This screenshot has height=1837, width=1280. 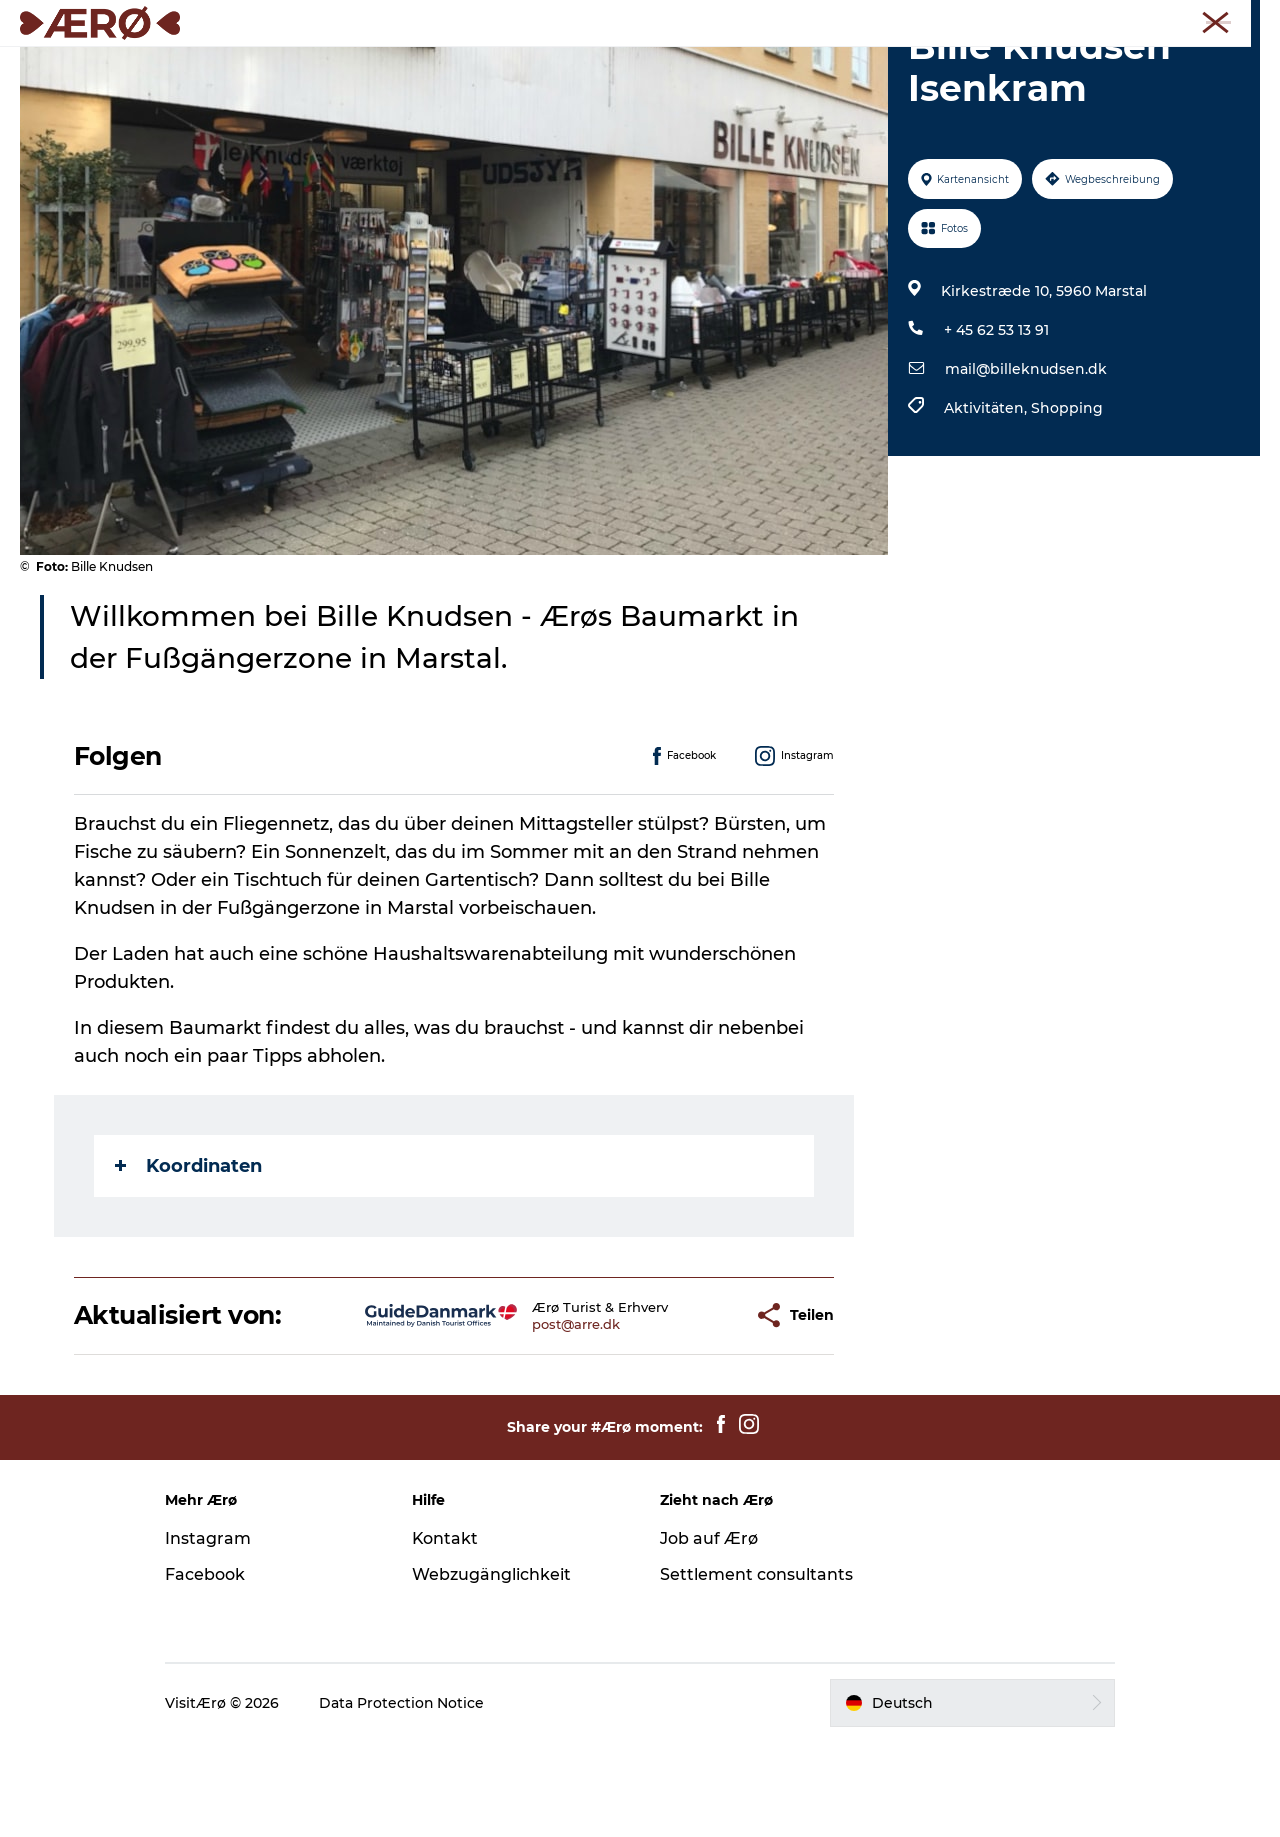 What do you see at coordinates (208, 1669) in the screenshot?
I see `Facebook` at bounding box center [208, 1669].